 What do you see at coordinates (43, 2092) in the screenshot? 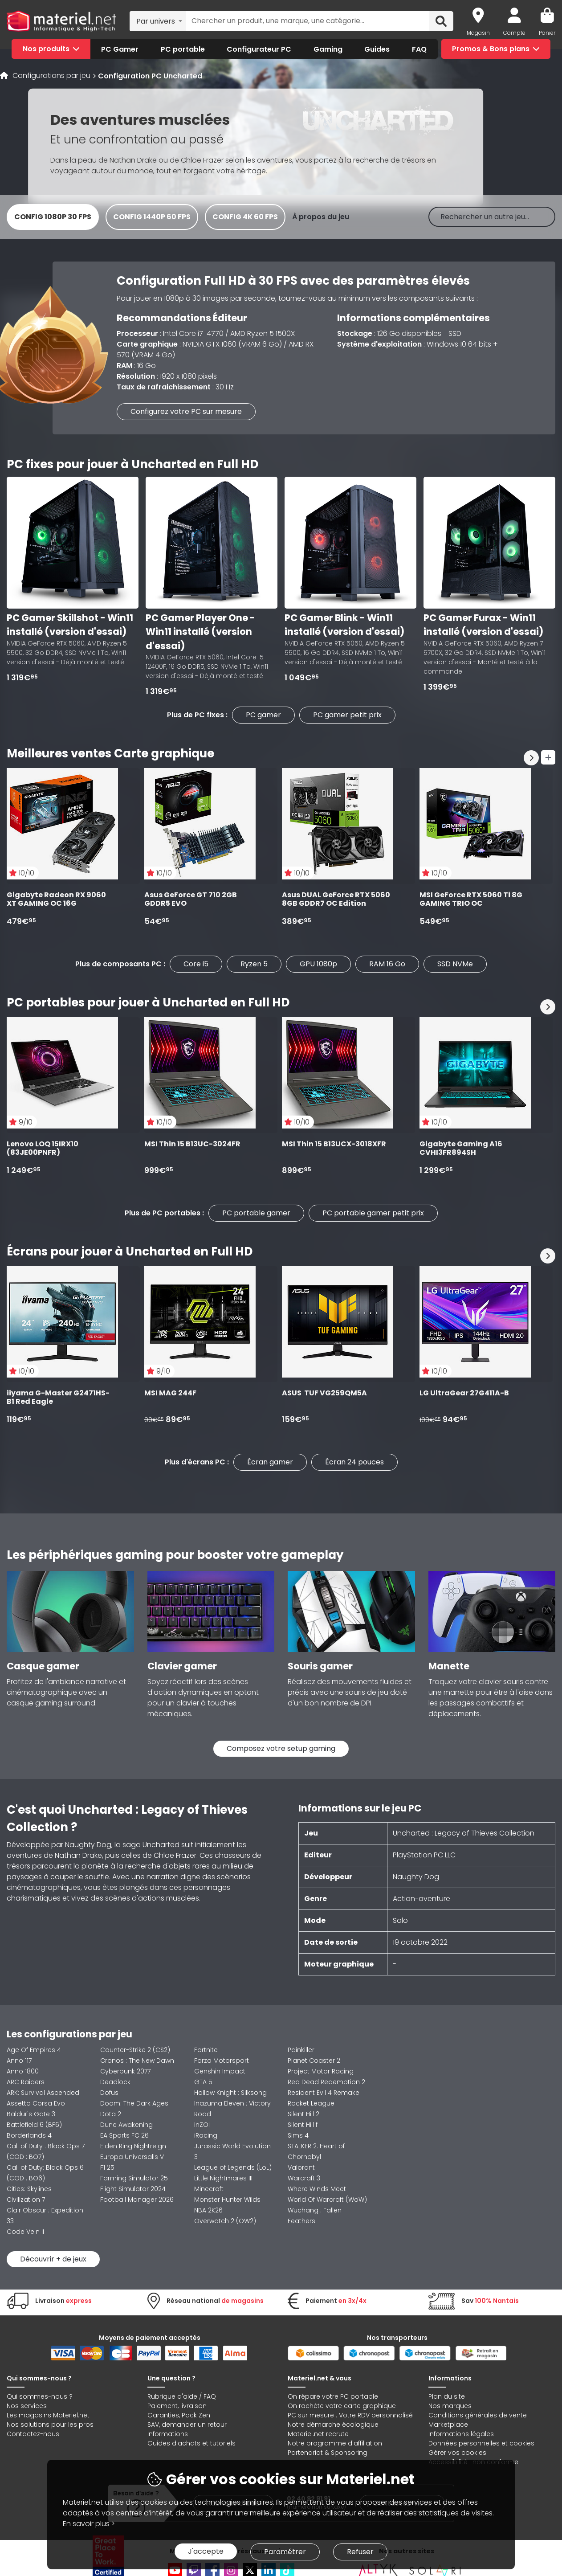
I see `ARK: Survival Ascended` at bounding box center [43, 2092].